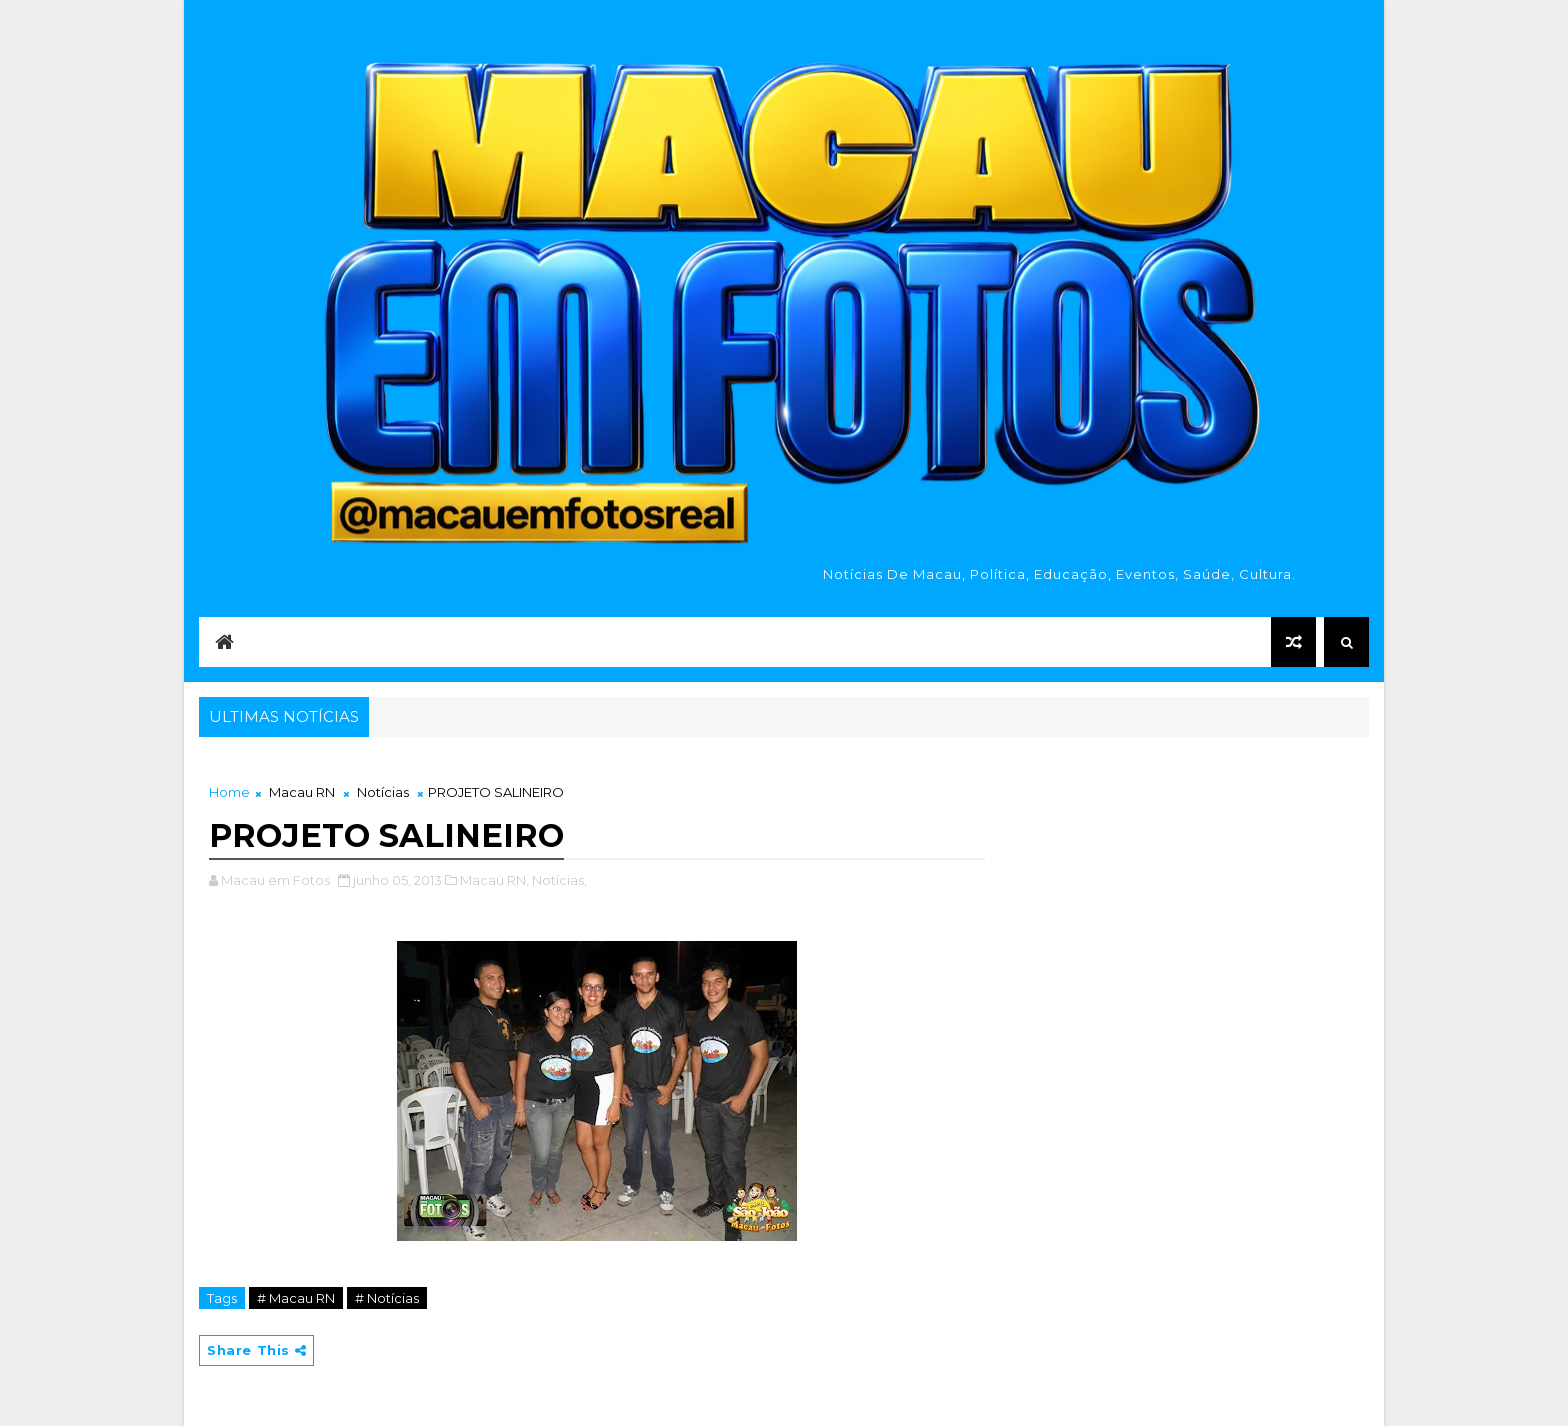 The width and height of the screenshot is (1568, 1426). What do you see at coordinates (302, 792) in the screenshot?
I see `Macau RN` at bounding box center [302, 792].